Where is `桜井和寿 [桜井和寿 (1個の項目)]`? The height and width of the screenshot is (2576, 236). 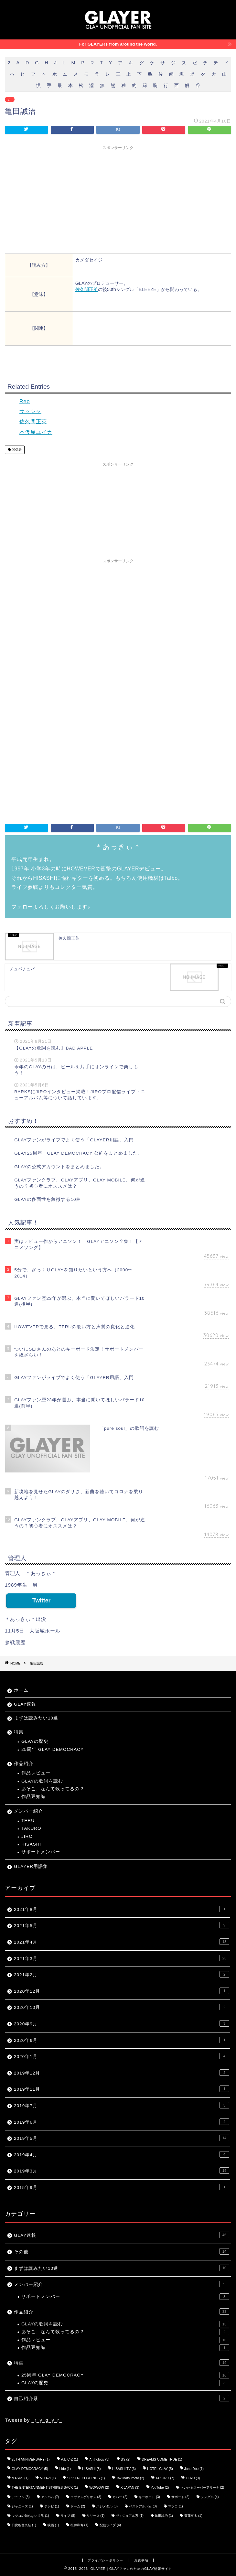
桜井和寿 [桜井和寿 (1個の項目)] is located at coordinates (79, 2525).